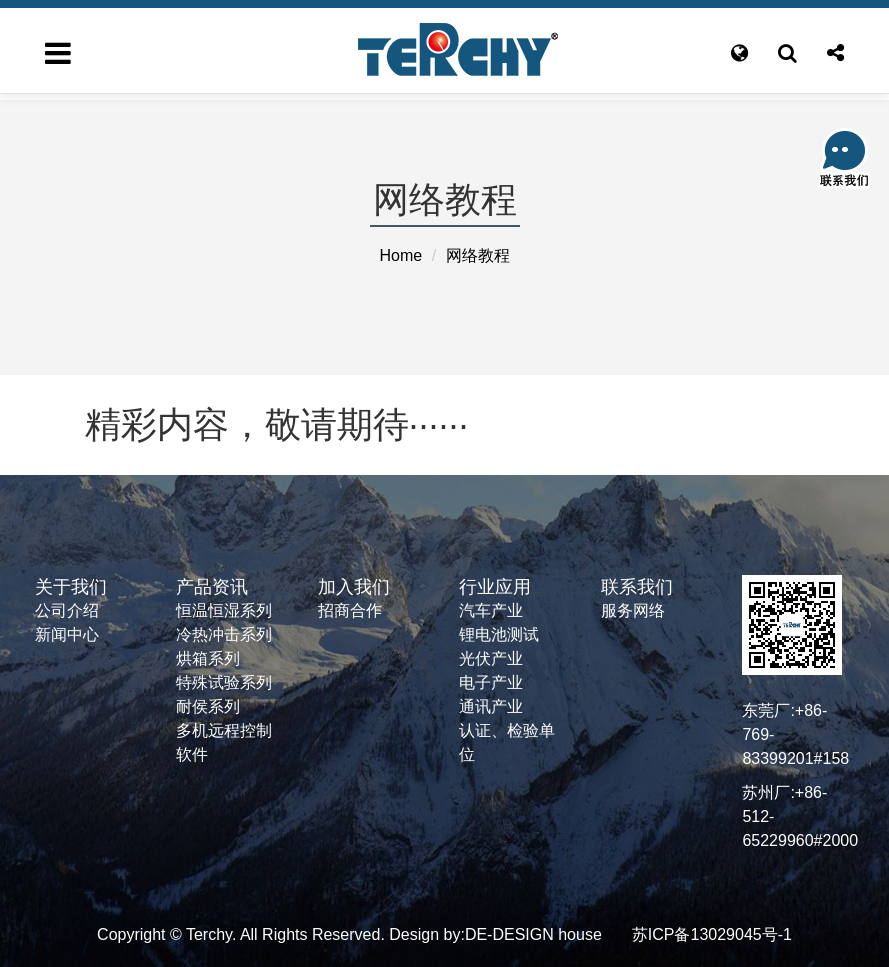 The height and width of the screenshot is (967, 889). What do you see at coordinates (224, 682) in the screenshot?
I see `特殊试验系列` at bounding box center [224, 682].